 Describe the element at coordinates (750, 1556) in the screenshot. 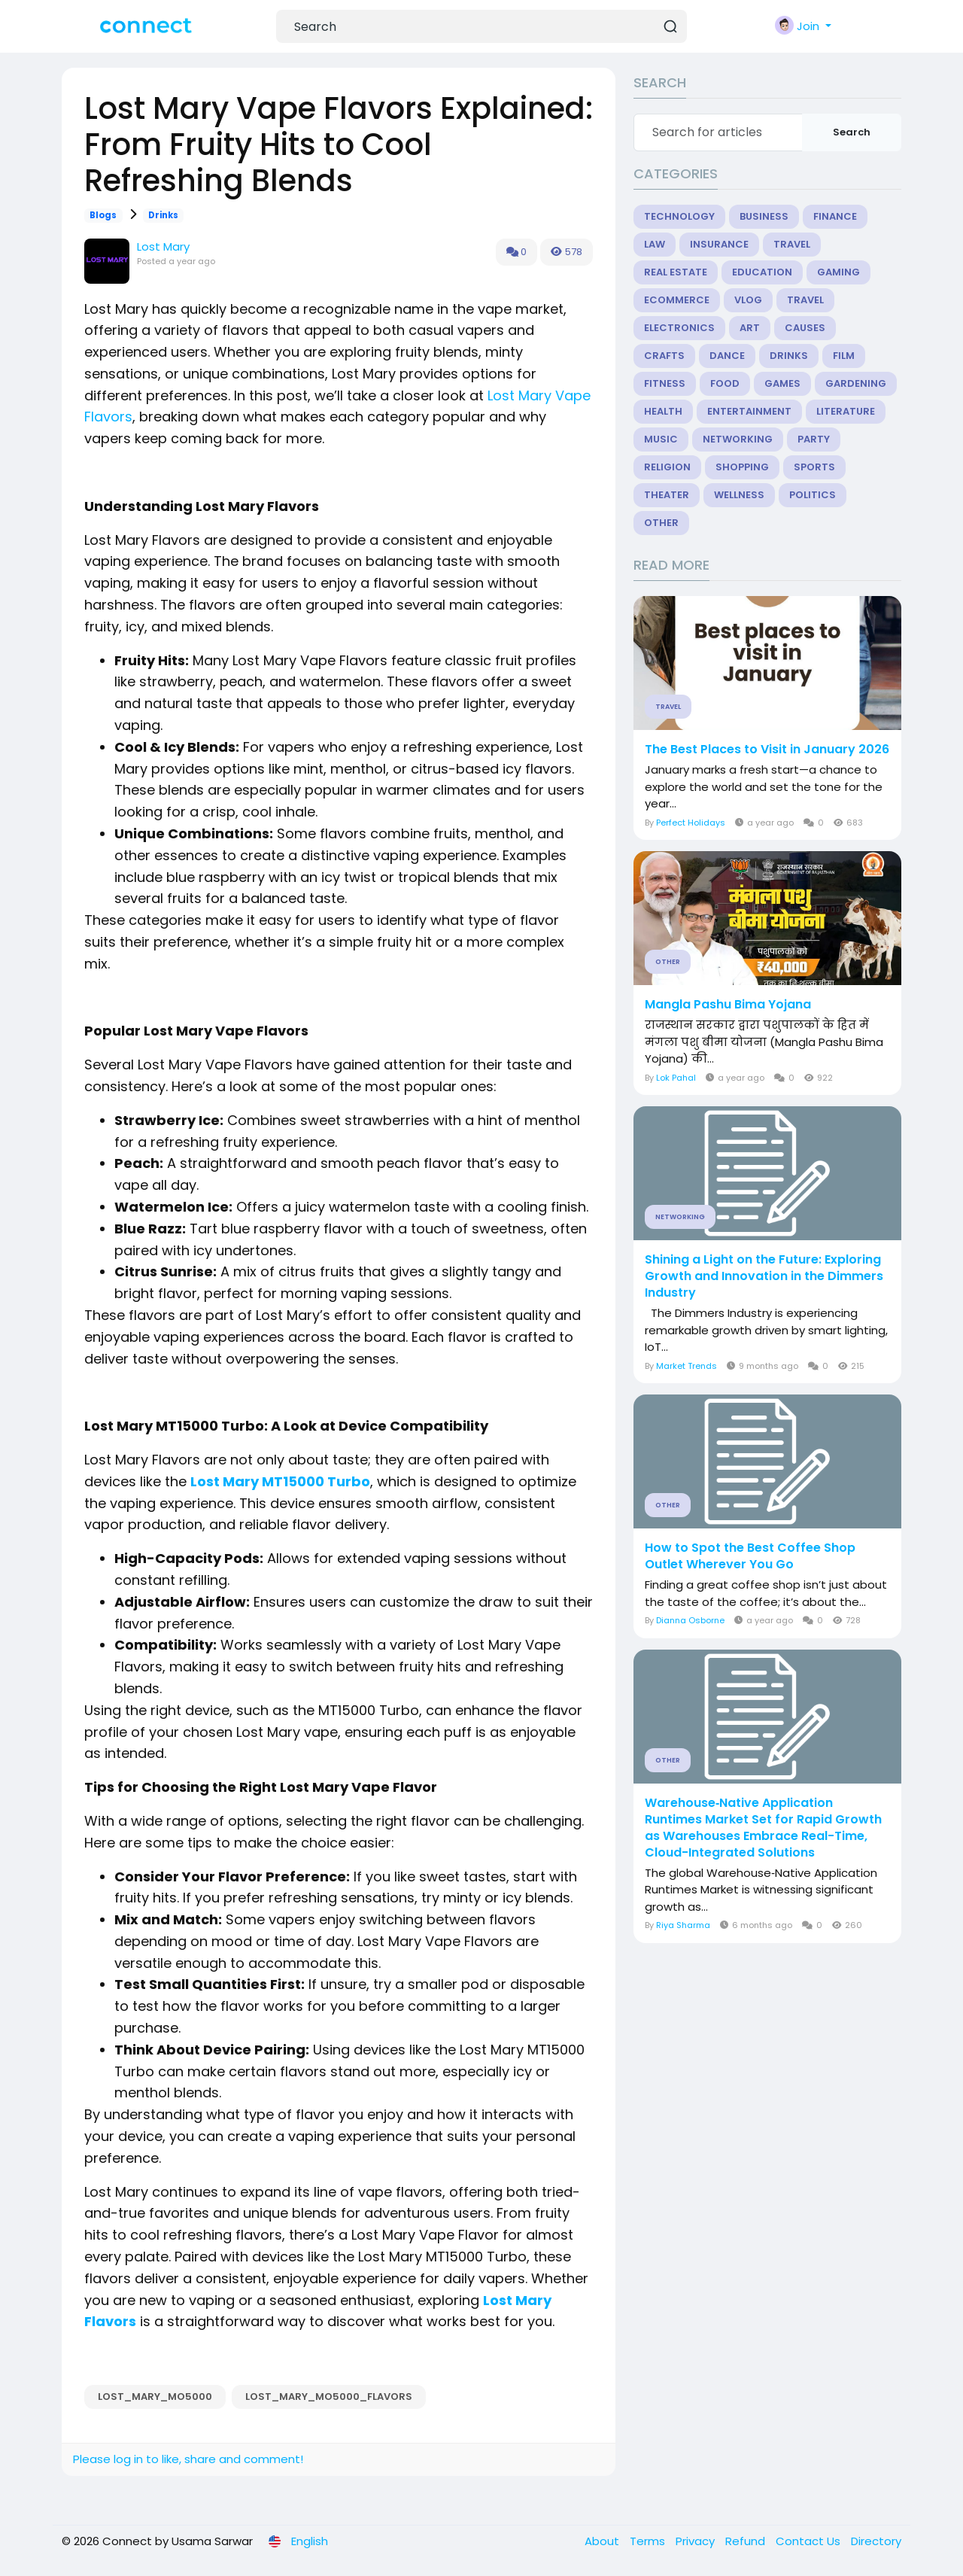

I see `How to Spot the Best Coffee Shop Outlet Wherever You Go` at that location.